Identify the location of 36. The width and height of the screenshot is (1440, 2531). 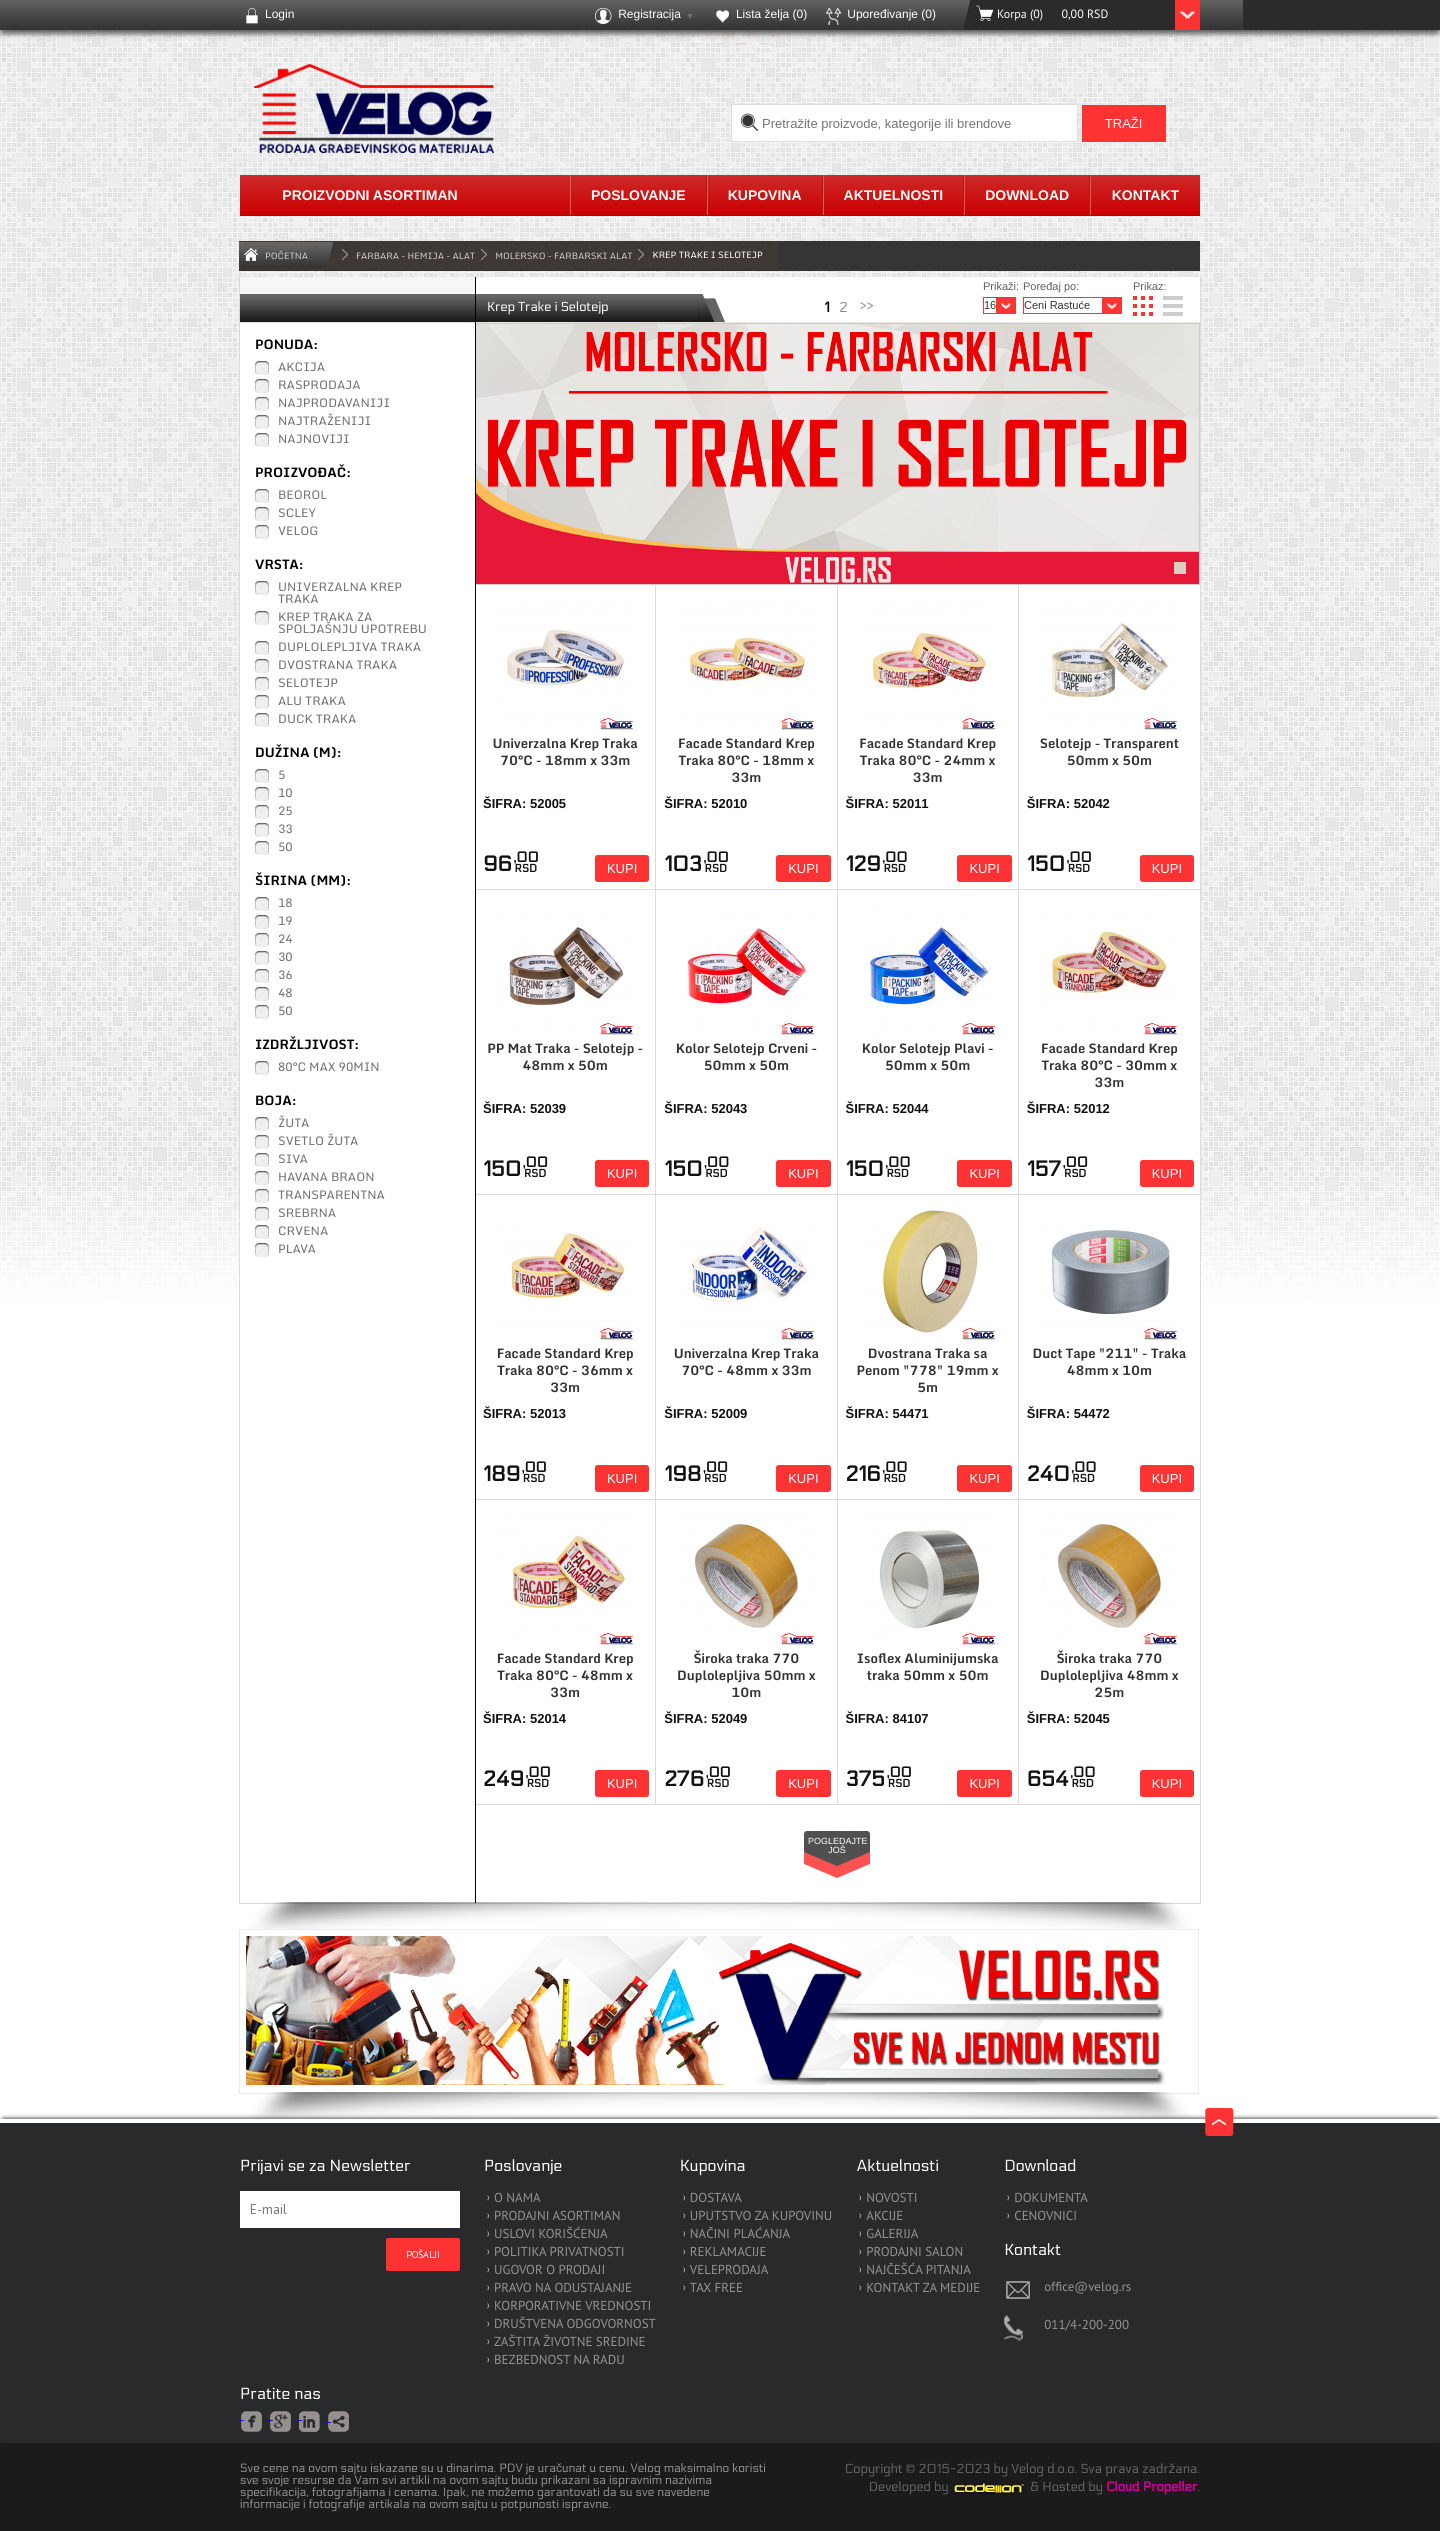
(285, 976).